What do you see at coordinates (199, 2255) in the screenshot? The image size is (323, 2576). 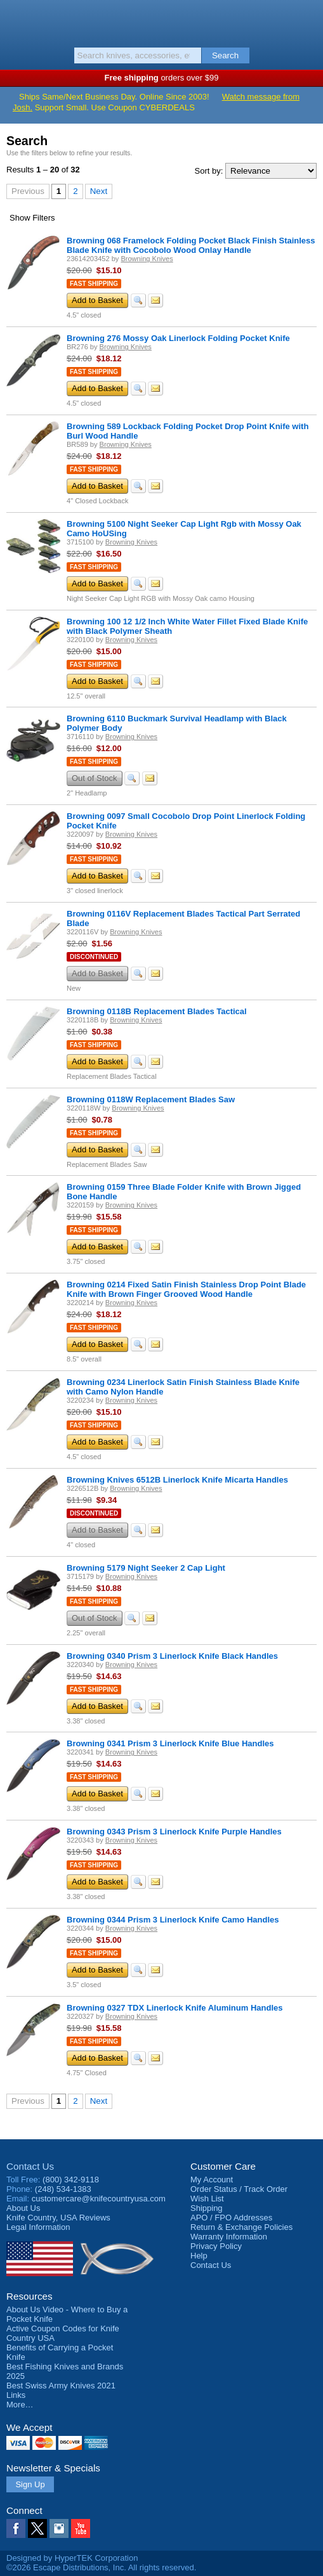 I see `Help` at bounding box center [199, 2255].